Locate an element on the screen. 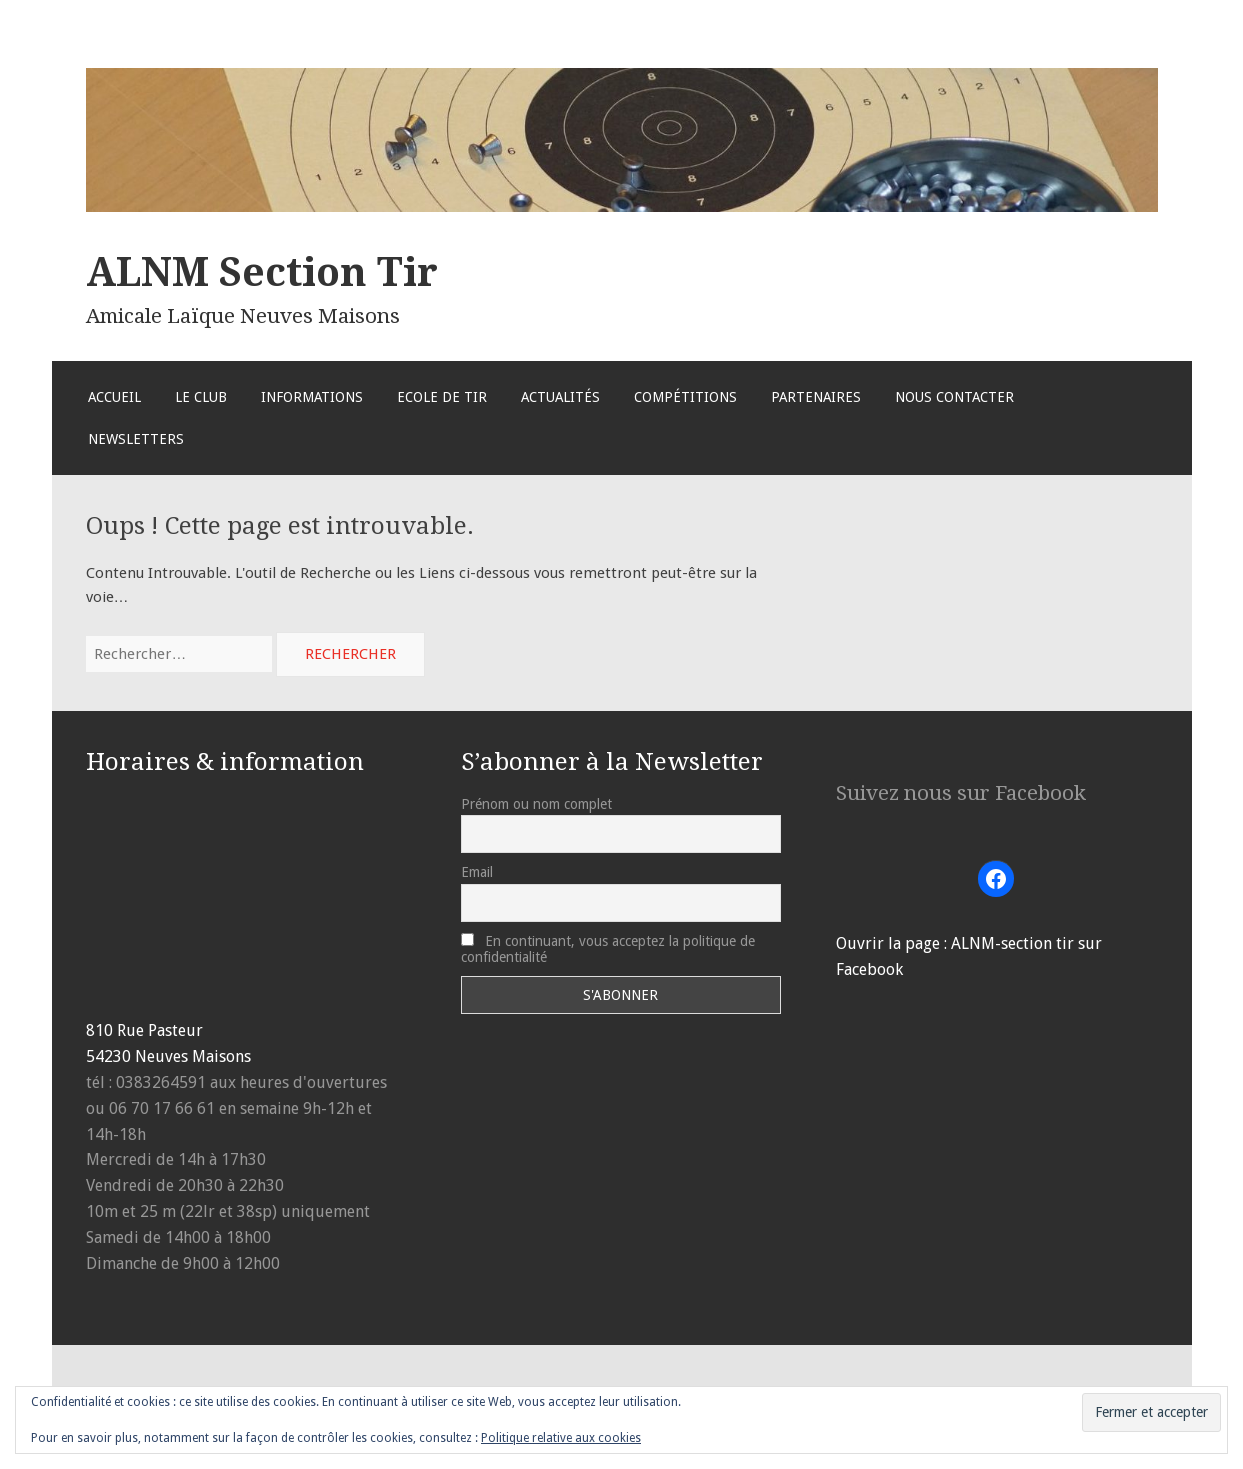  Email is located at coordinates (477, 872).